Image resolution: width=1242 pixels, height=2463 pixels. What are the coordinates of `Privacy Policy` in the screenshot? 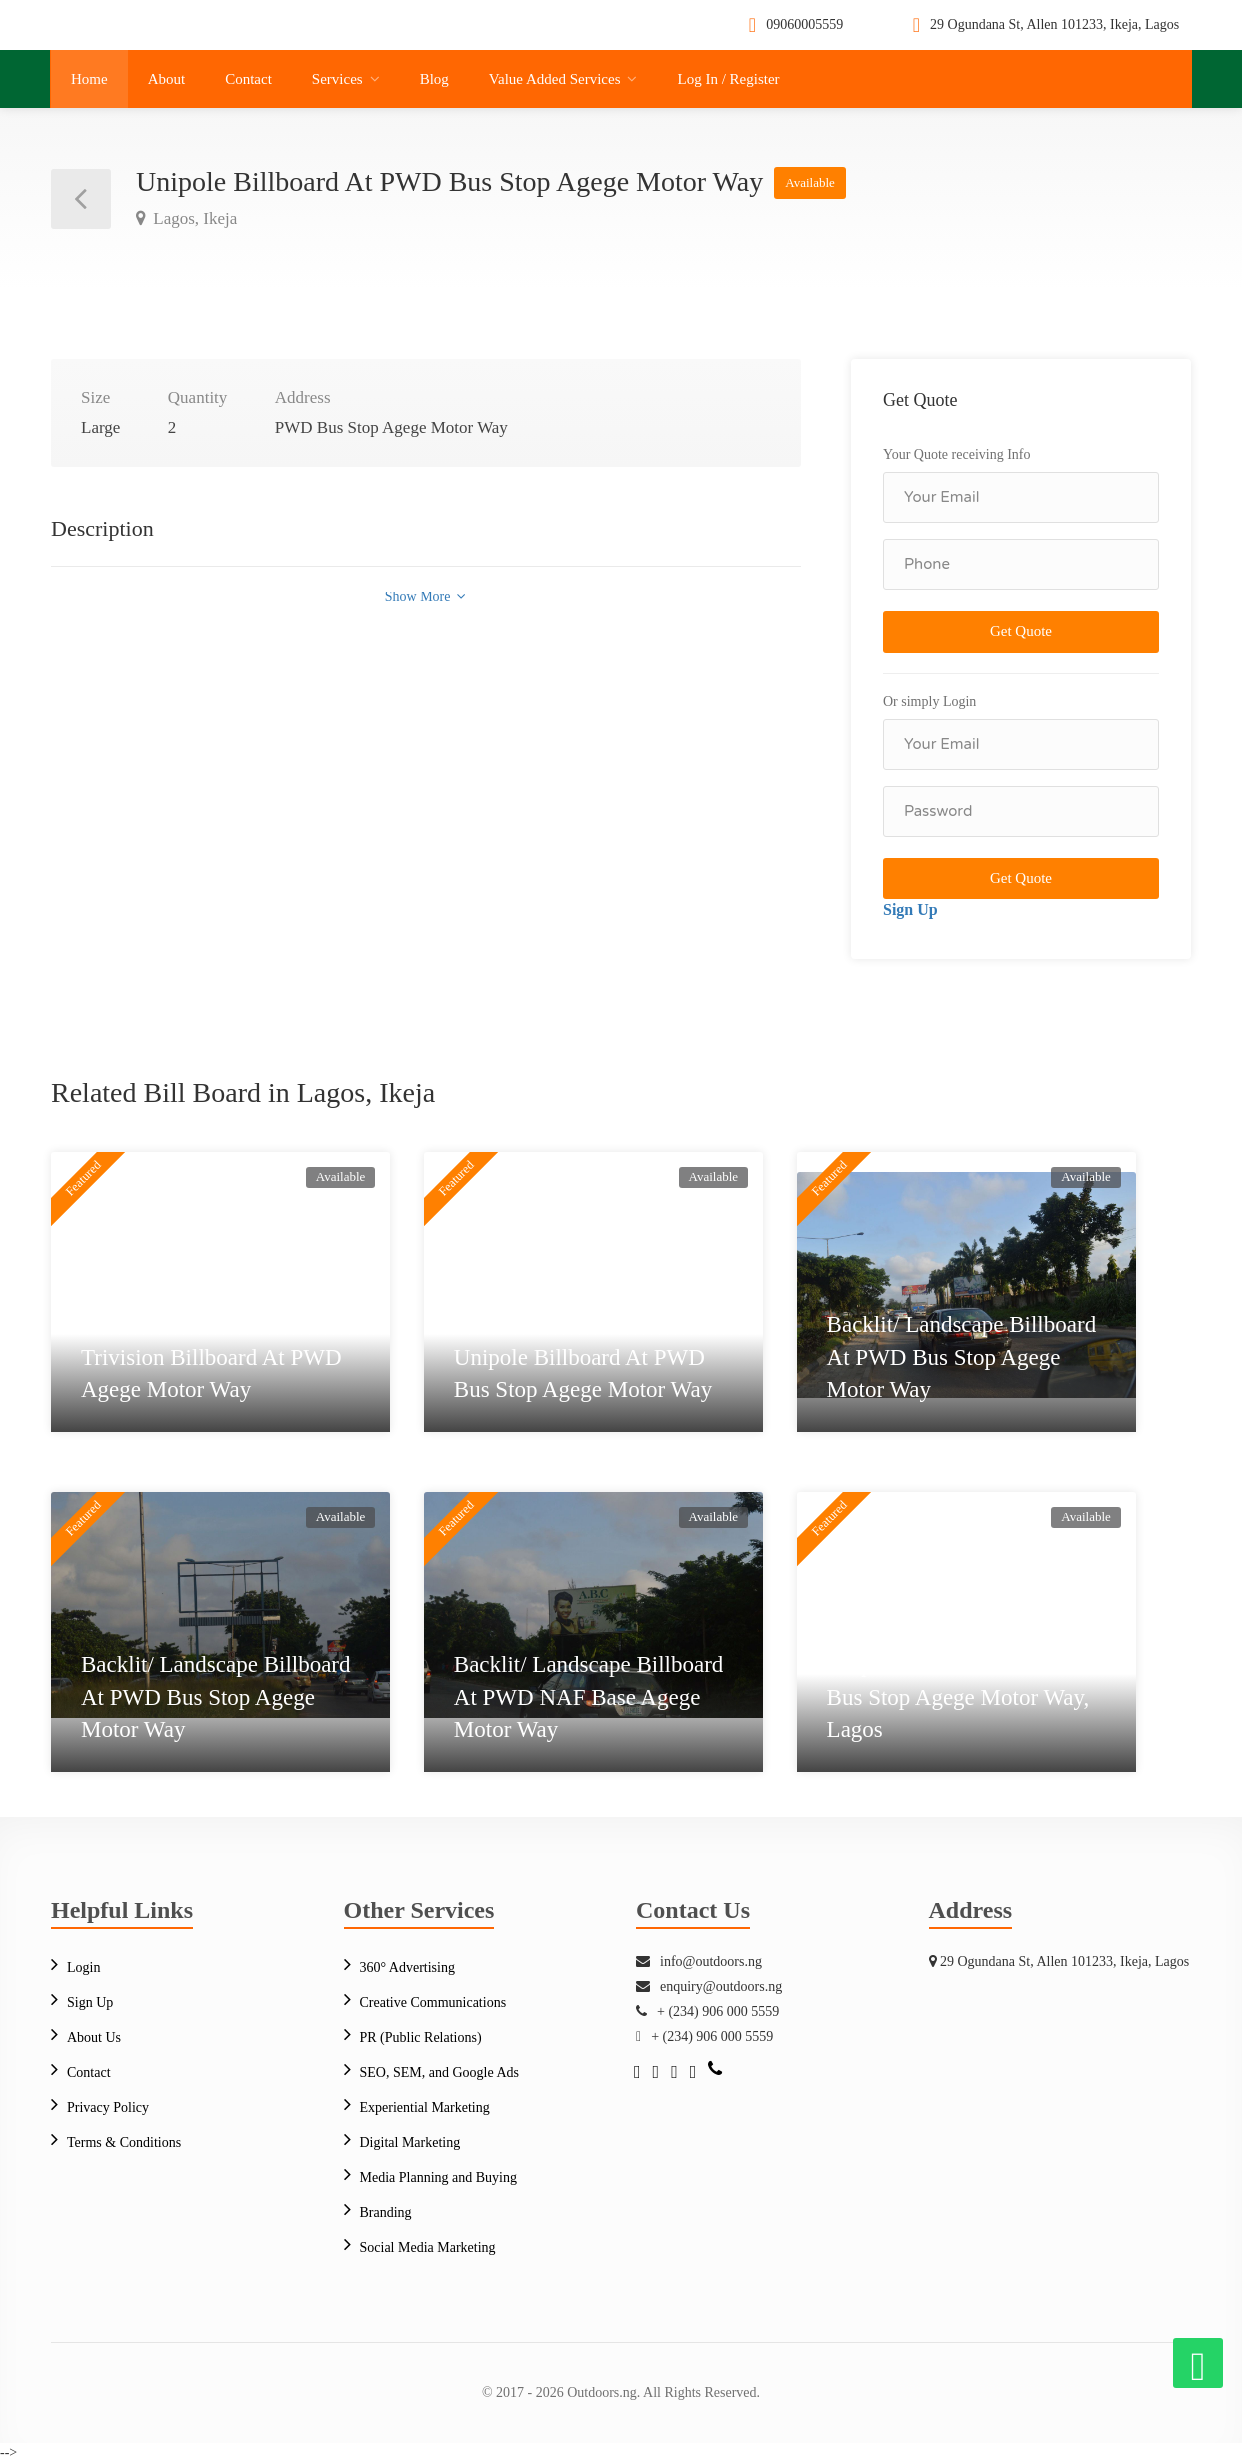 It's located at (108, 2107).